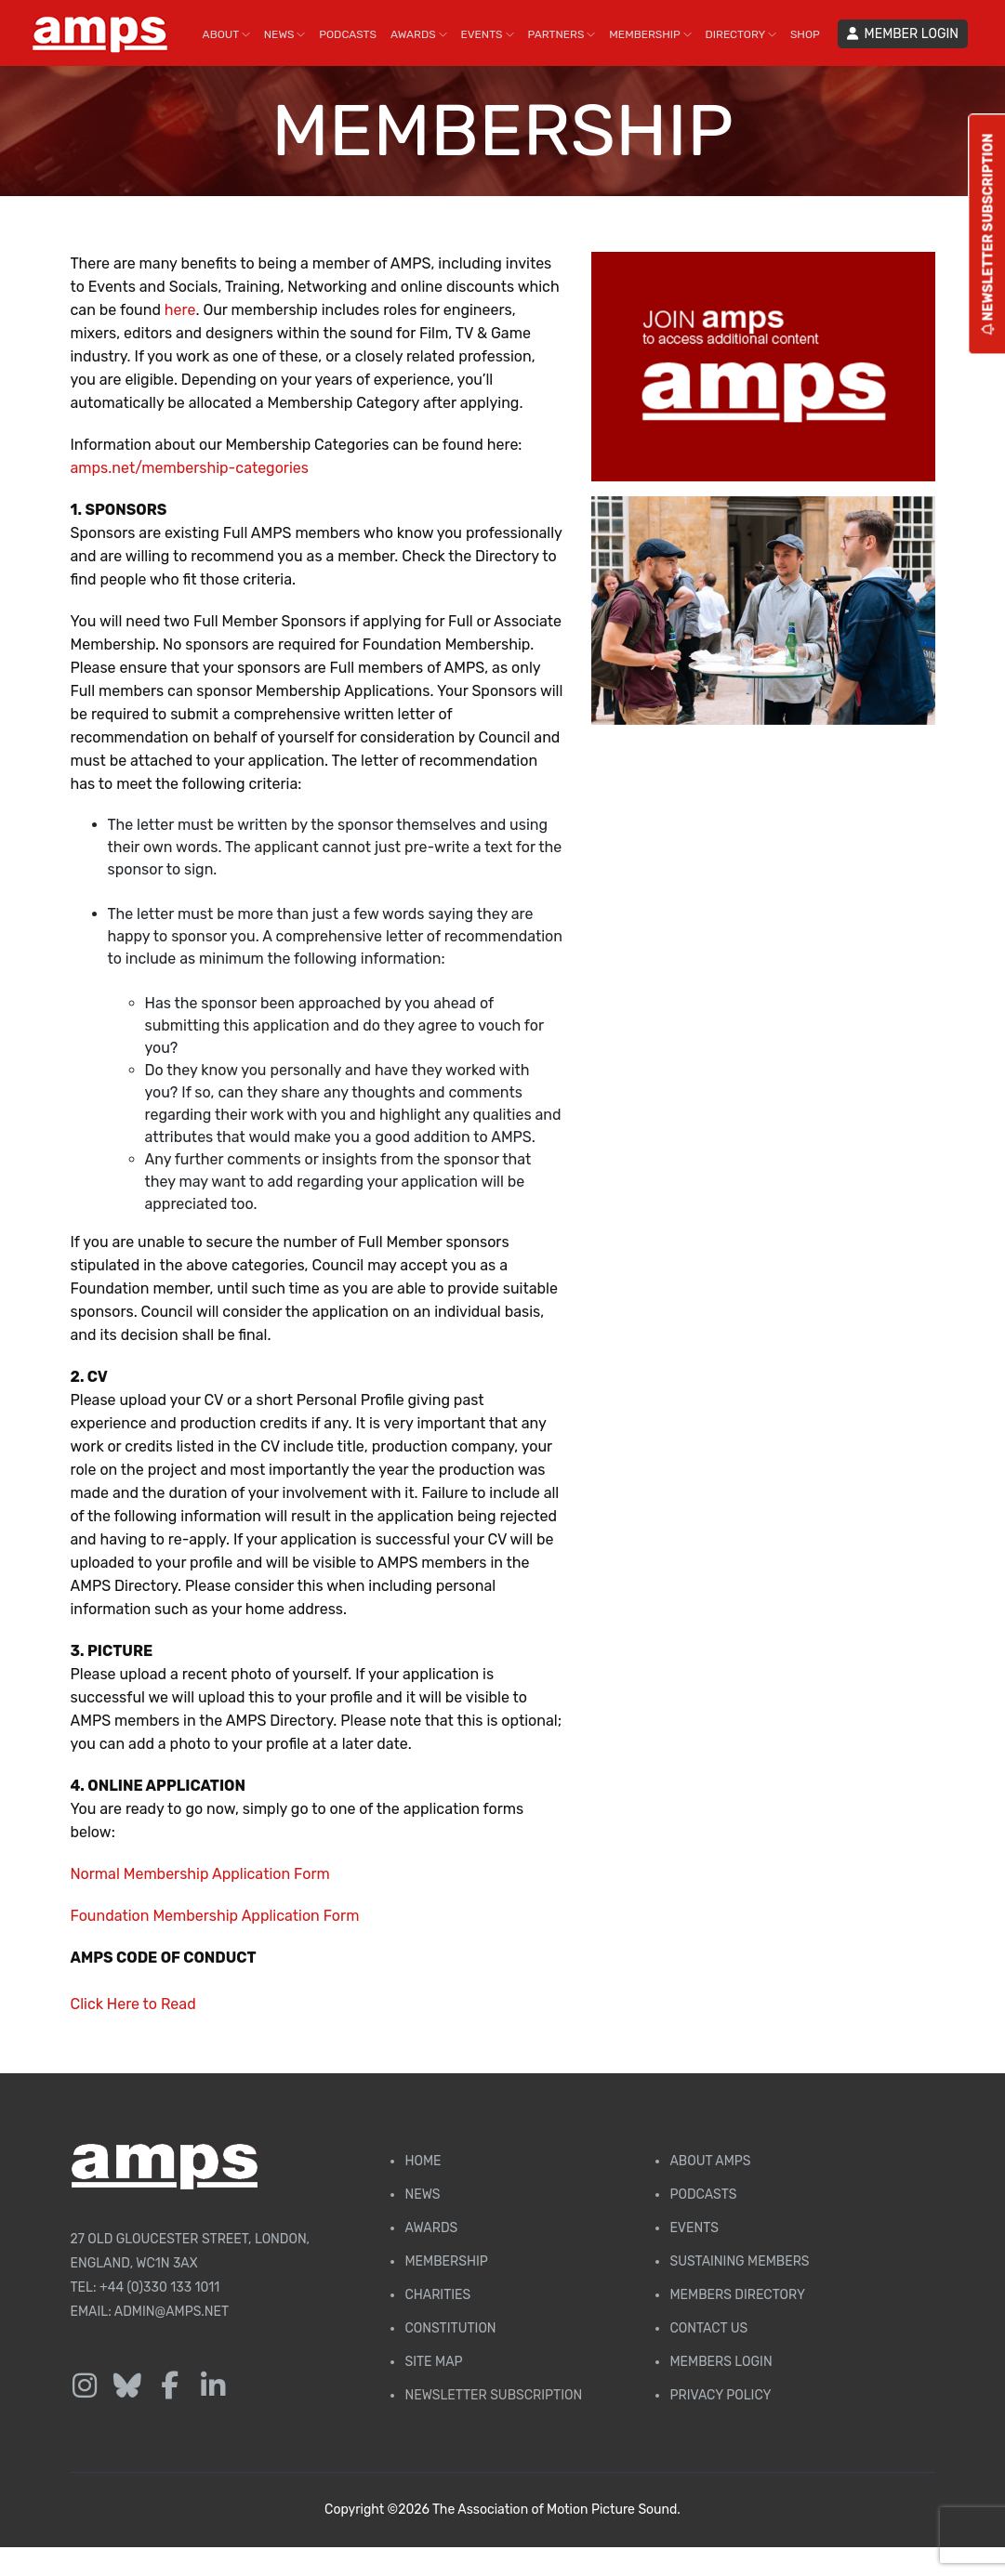  What do you see at coordinates (418, 34) in the screenshot?
I see `AWARDS` at bounding box center [418, 34].